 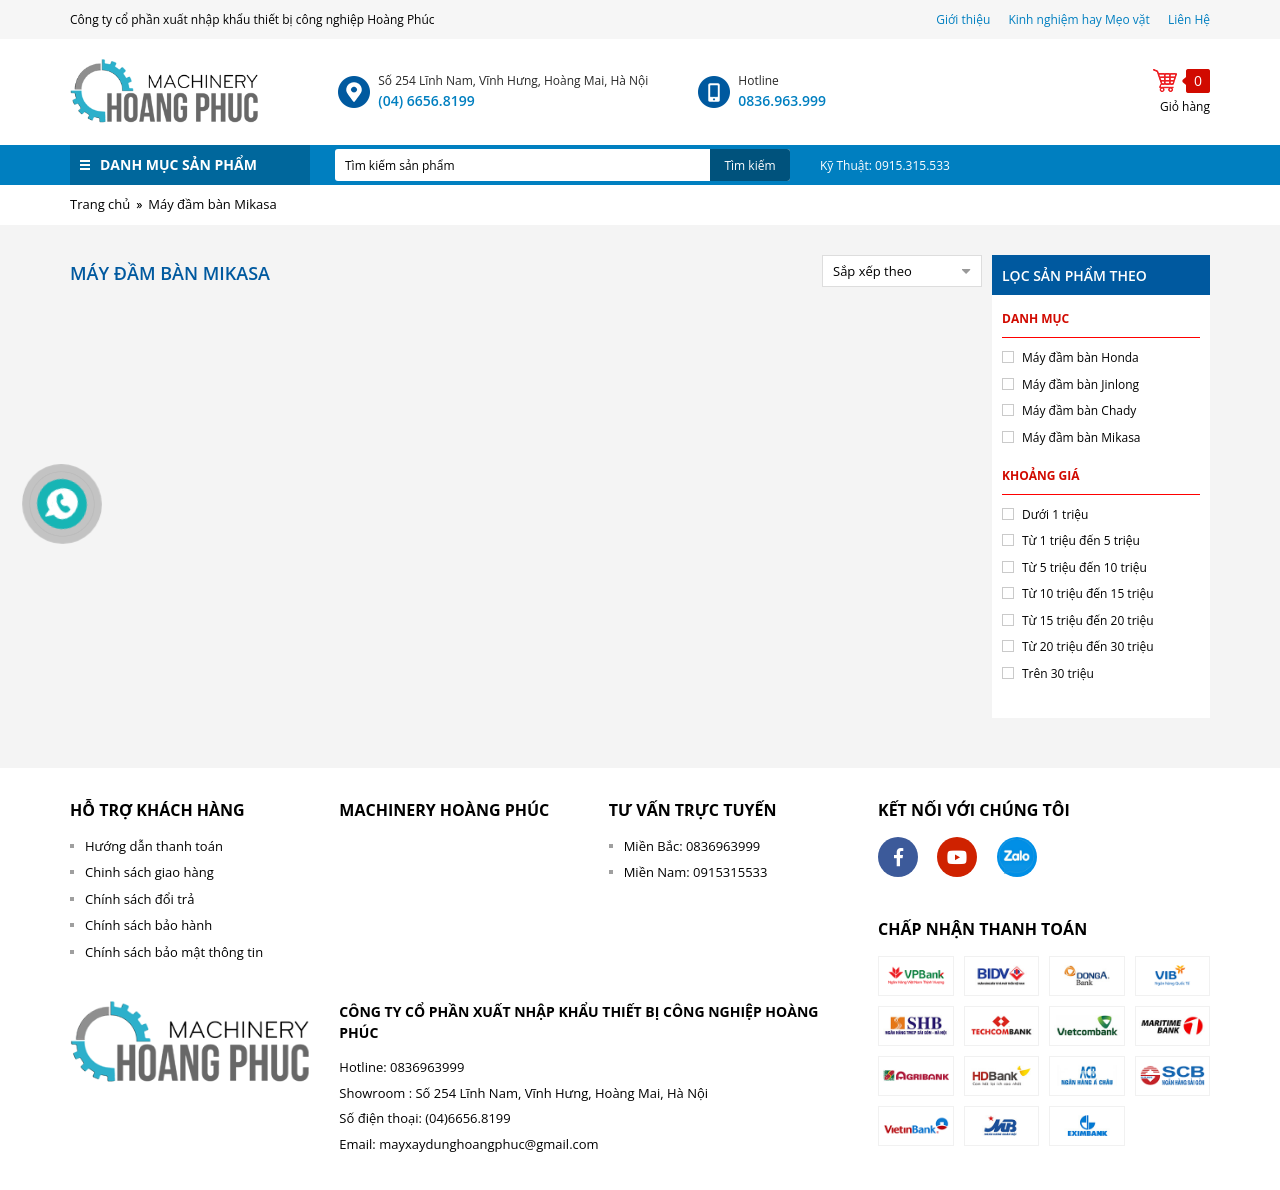 I want to click on Dưới 1 triệu, so click(x=1055, y=514).